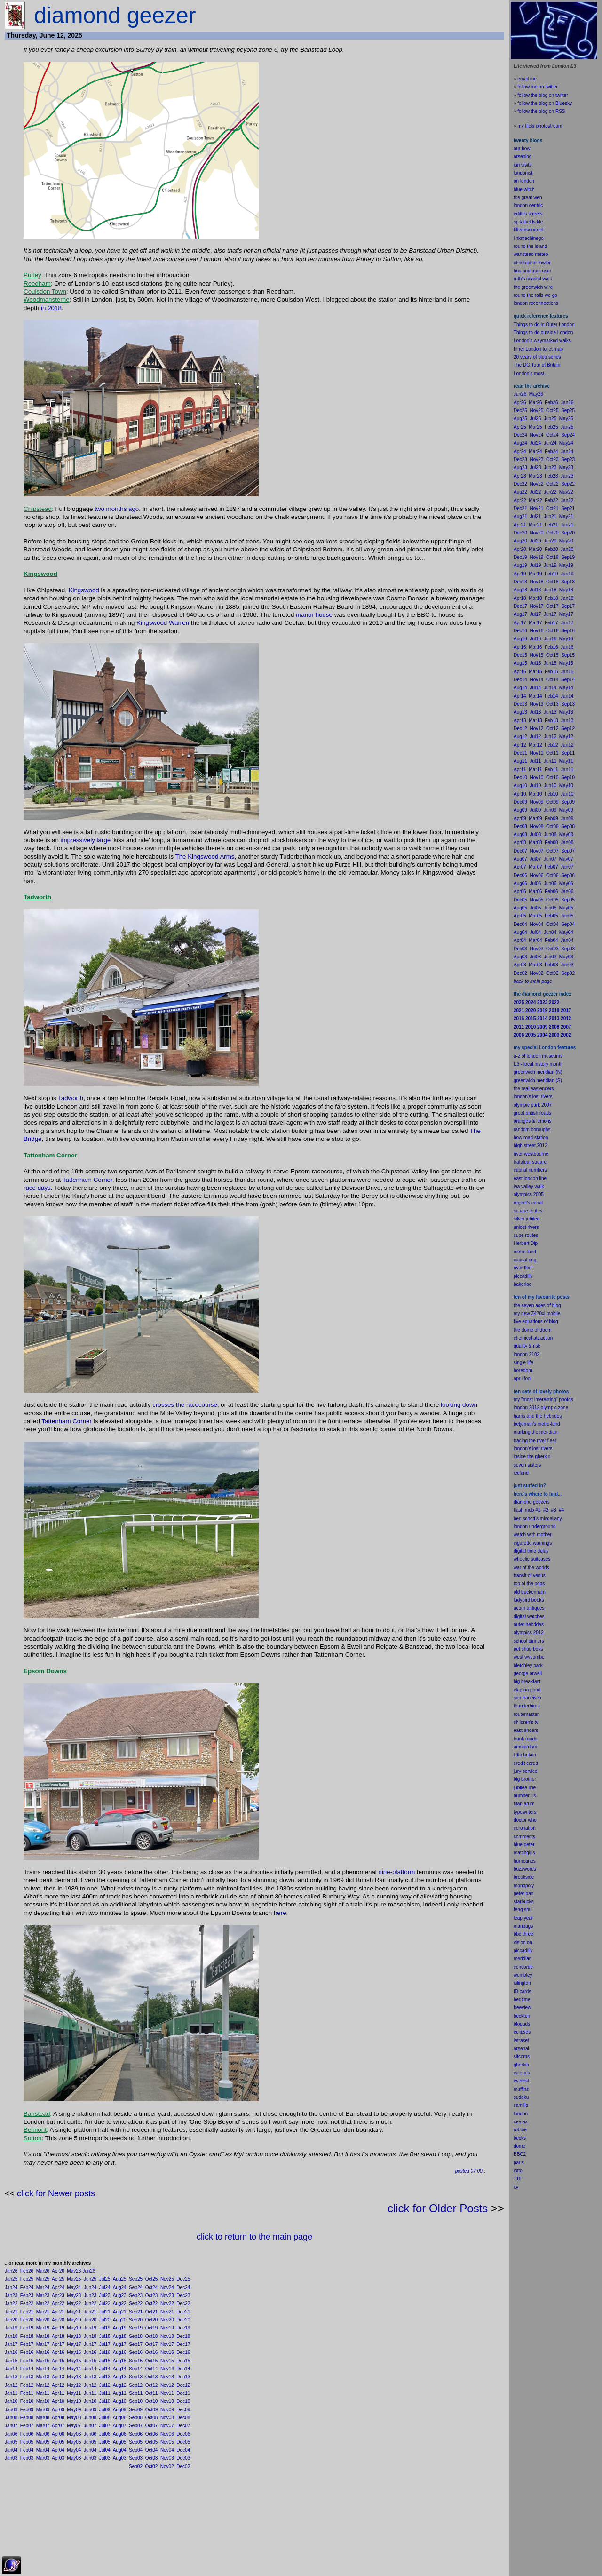 This screenshot has width=602, height=2576. What do you see at coordinates (538, 1072) in the screenshot?
I see `greenwich meridian (N)` at bounding box center [538, 1072].